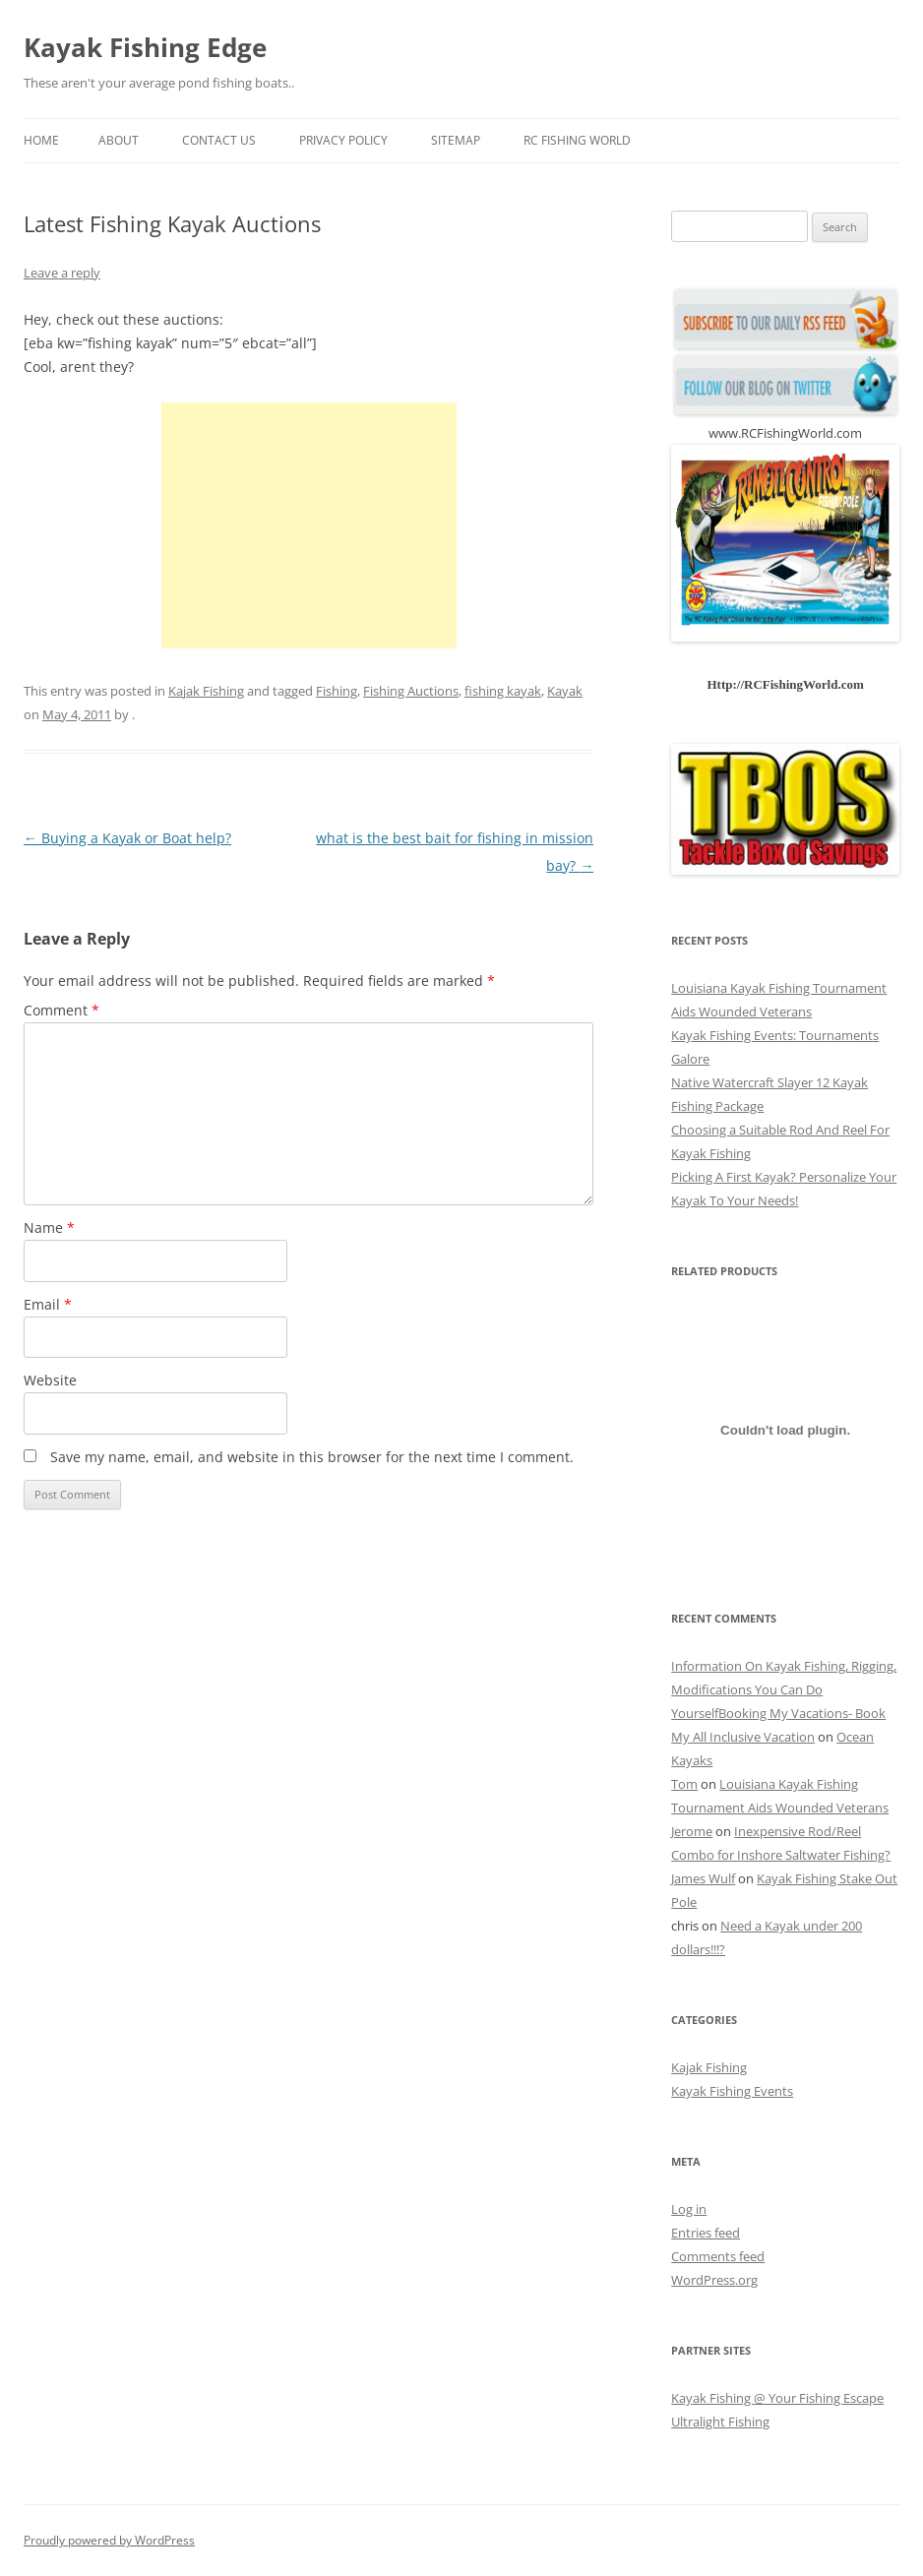 The width and height of the screenshot is (923, 2576). Describe the element at coordinates (49, 1227) in the screenshot. I see `Name` at that location.